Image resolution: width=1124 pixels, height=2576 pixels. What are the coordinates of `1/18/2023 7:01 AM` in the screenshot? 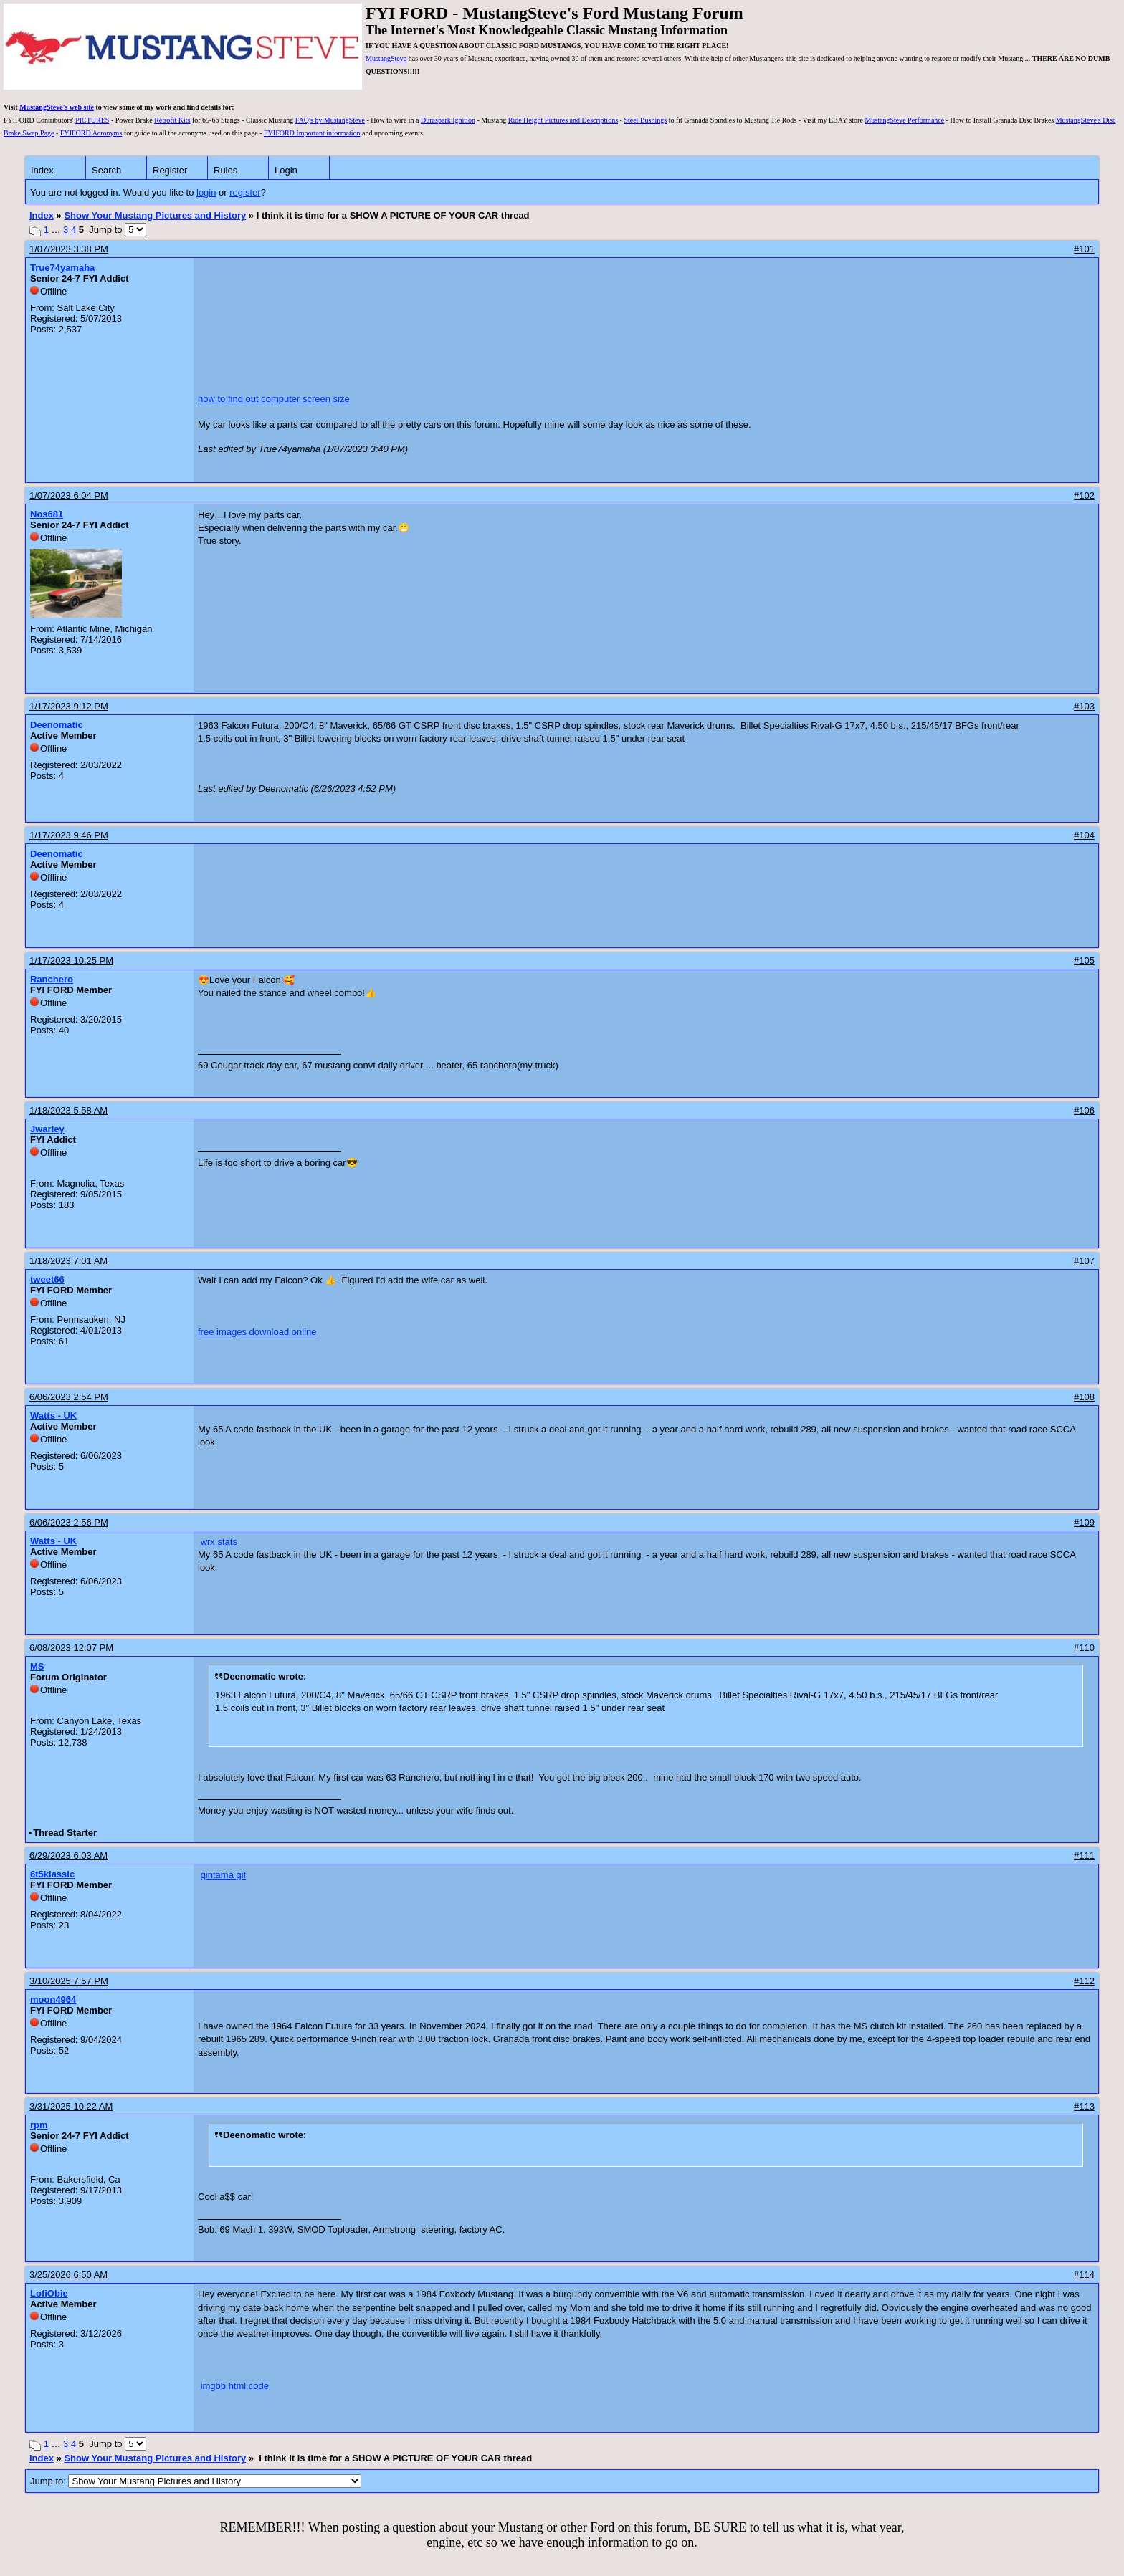 It's located at (68, 1260).